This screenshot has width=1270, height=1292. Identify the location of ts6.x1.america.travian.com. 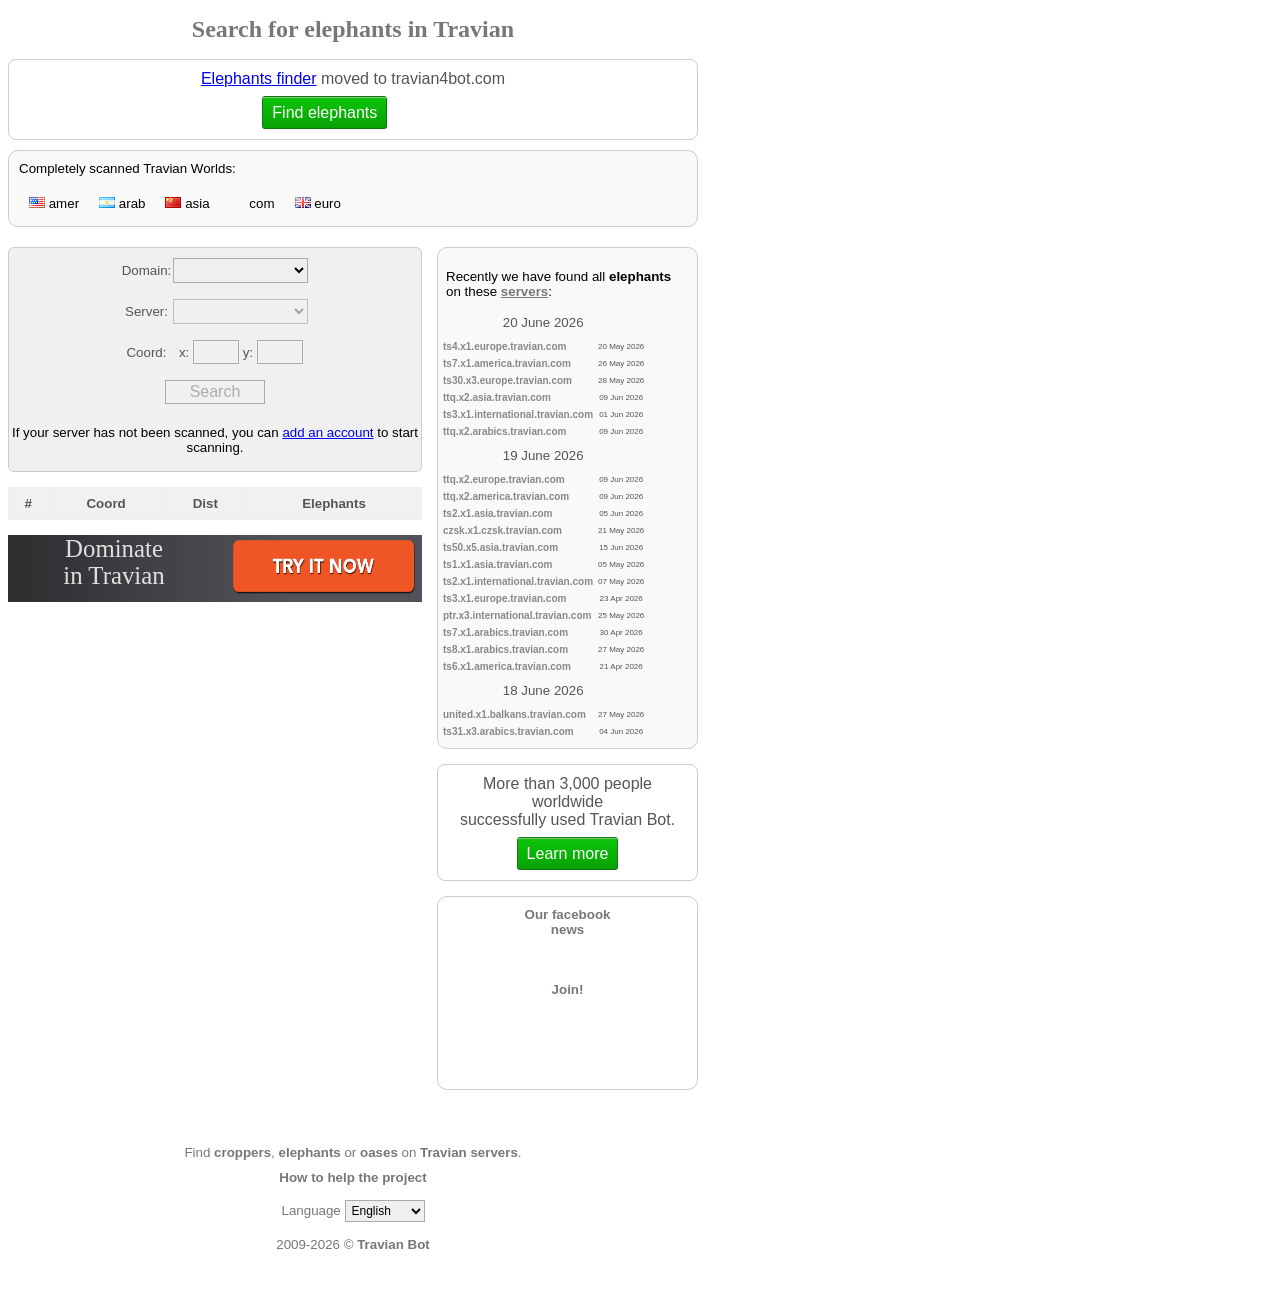
(507, 666).